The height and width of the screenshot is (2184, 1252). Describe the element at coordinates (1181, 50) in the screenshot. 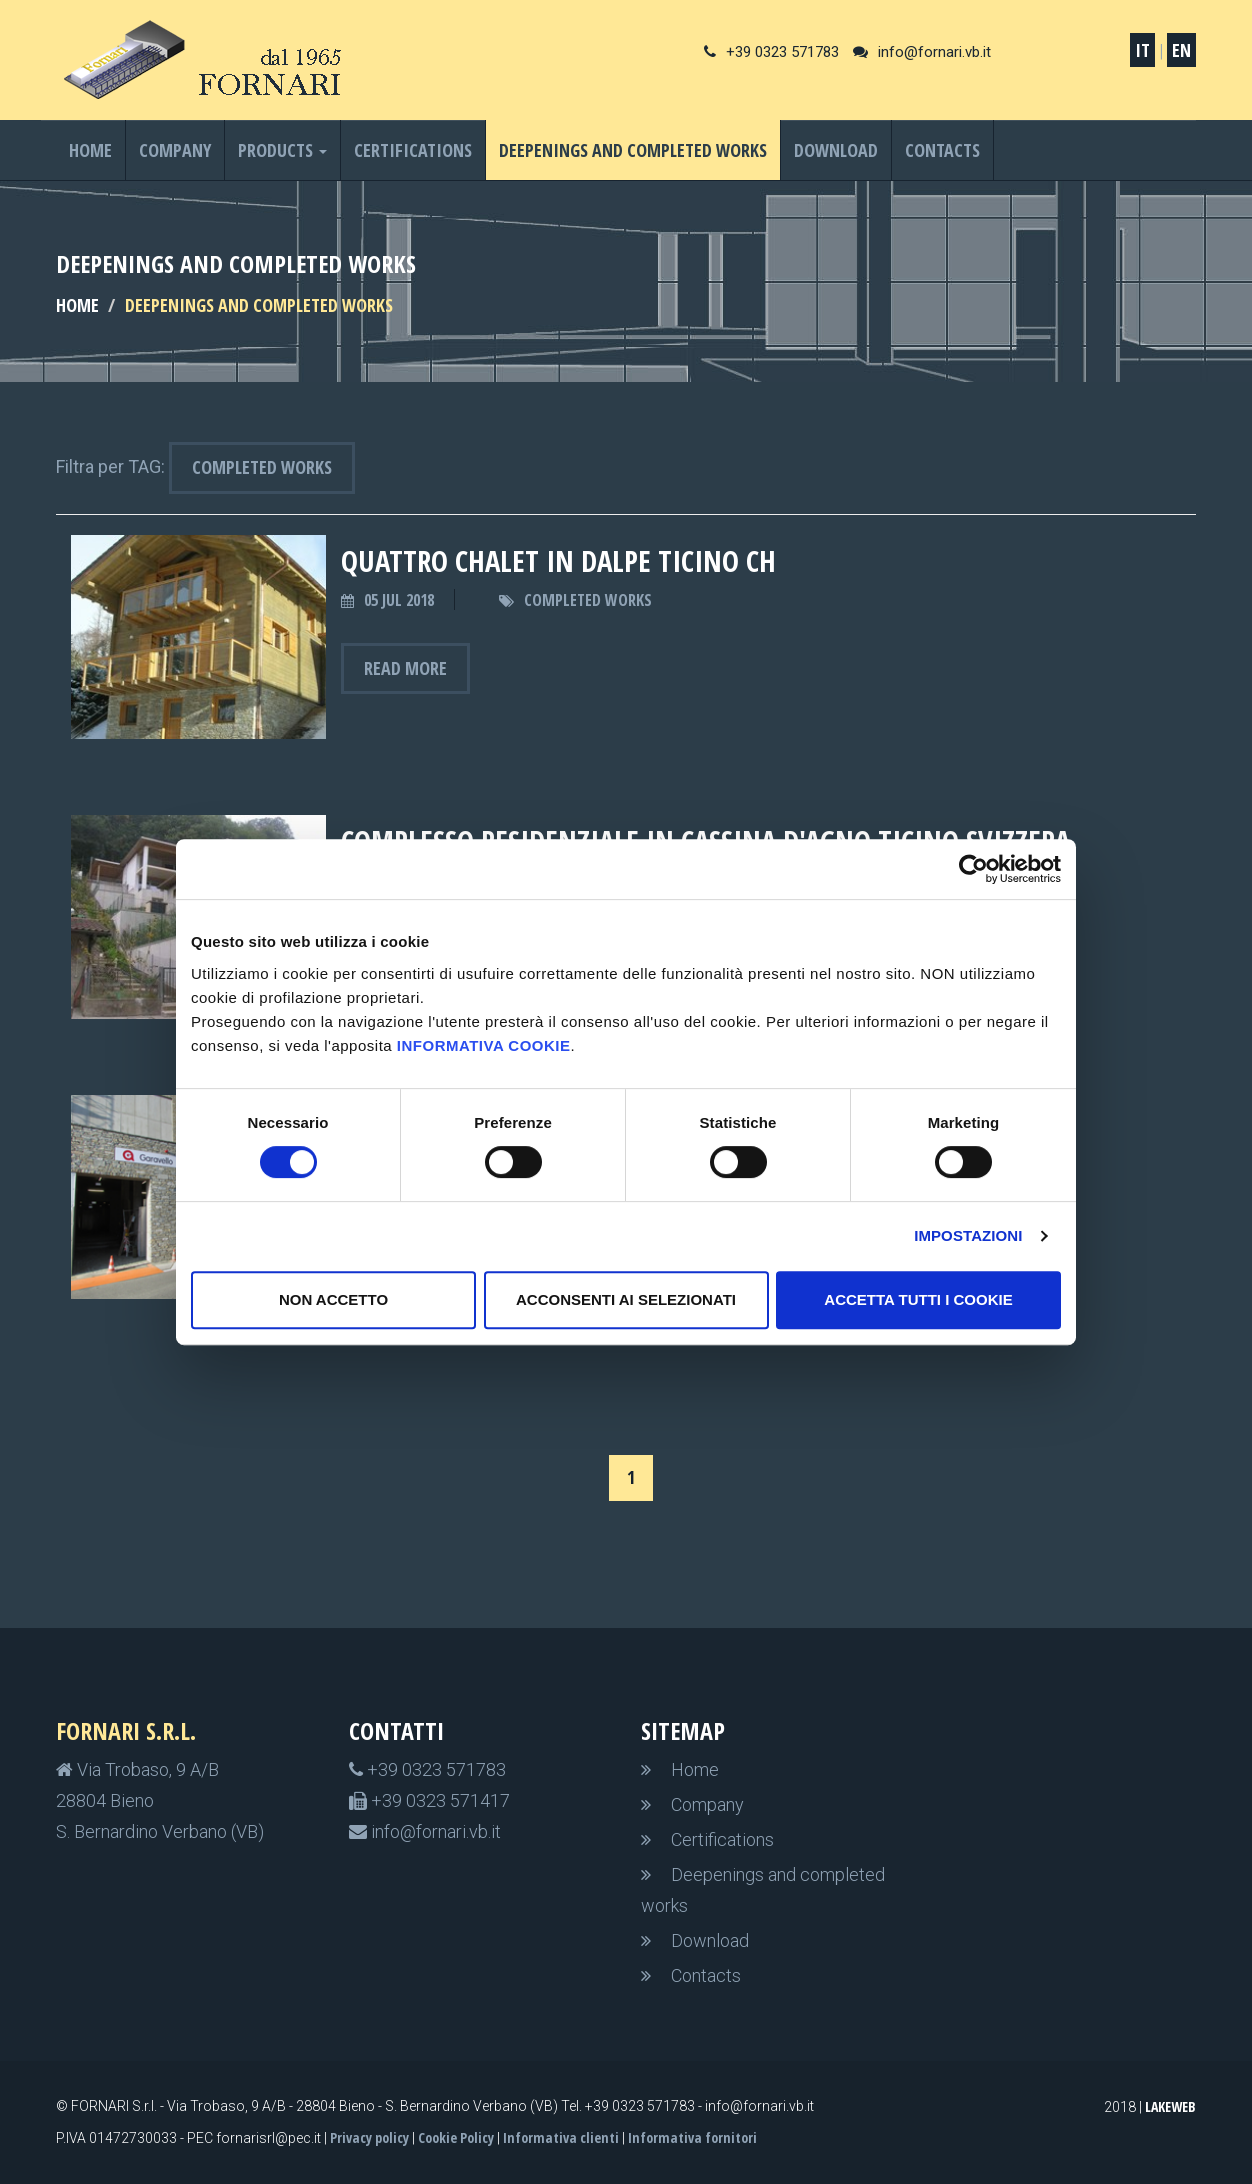

I see `EN` at that location.